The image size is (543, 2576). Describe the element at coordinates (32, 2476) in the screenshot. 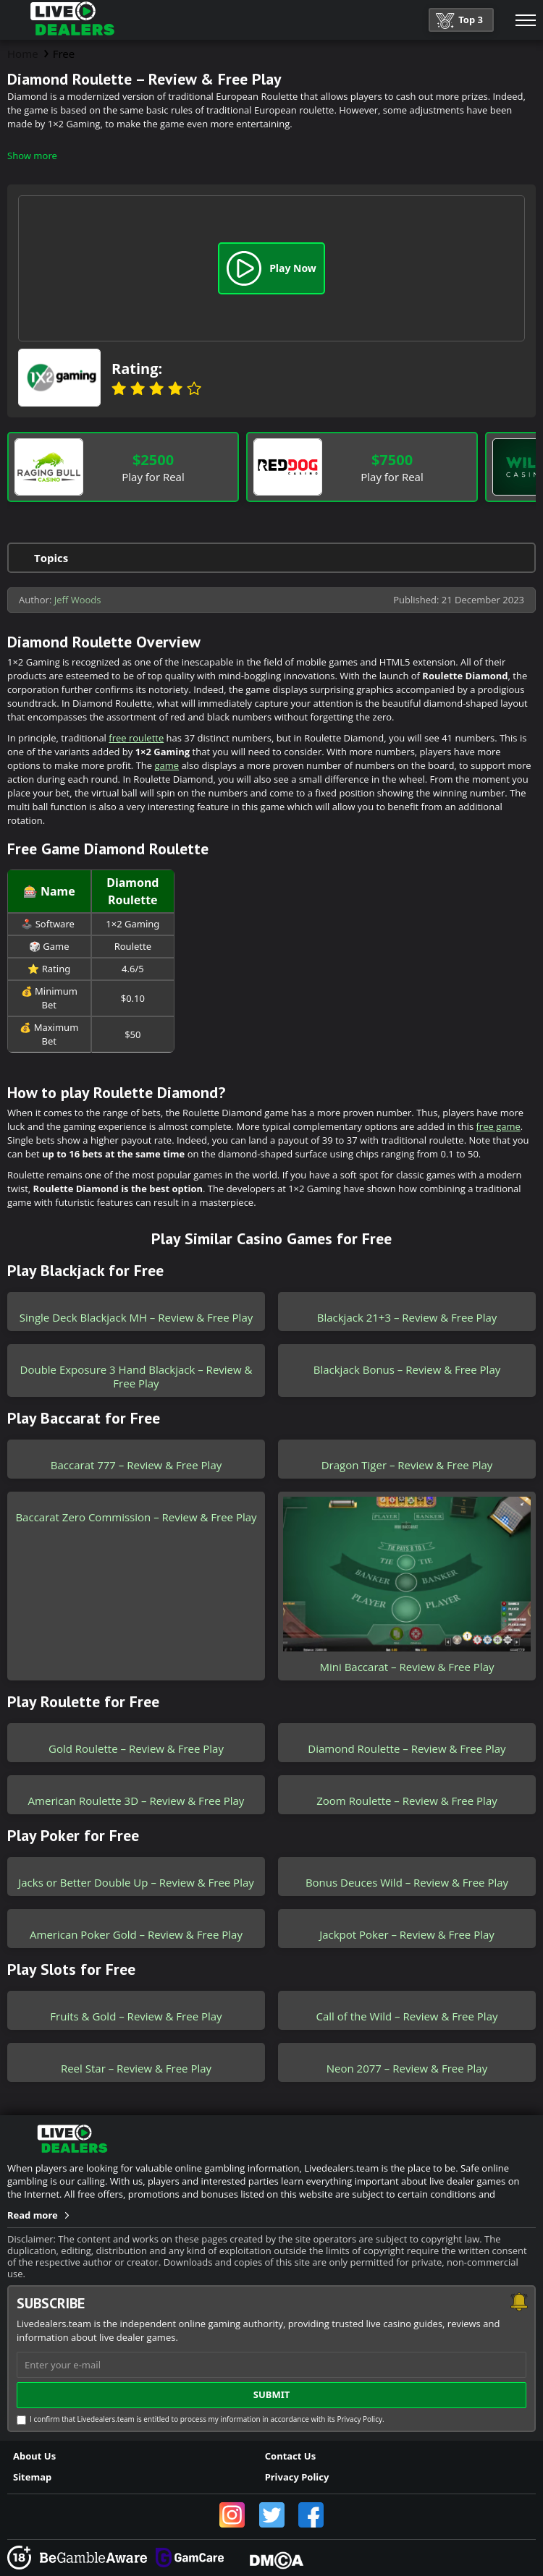

I see `Sitemap` at that location.